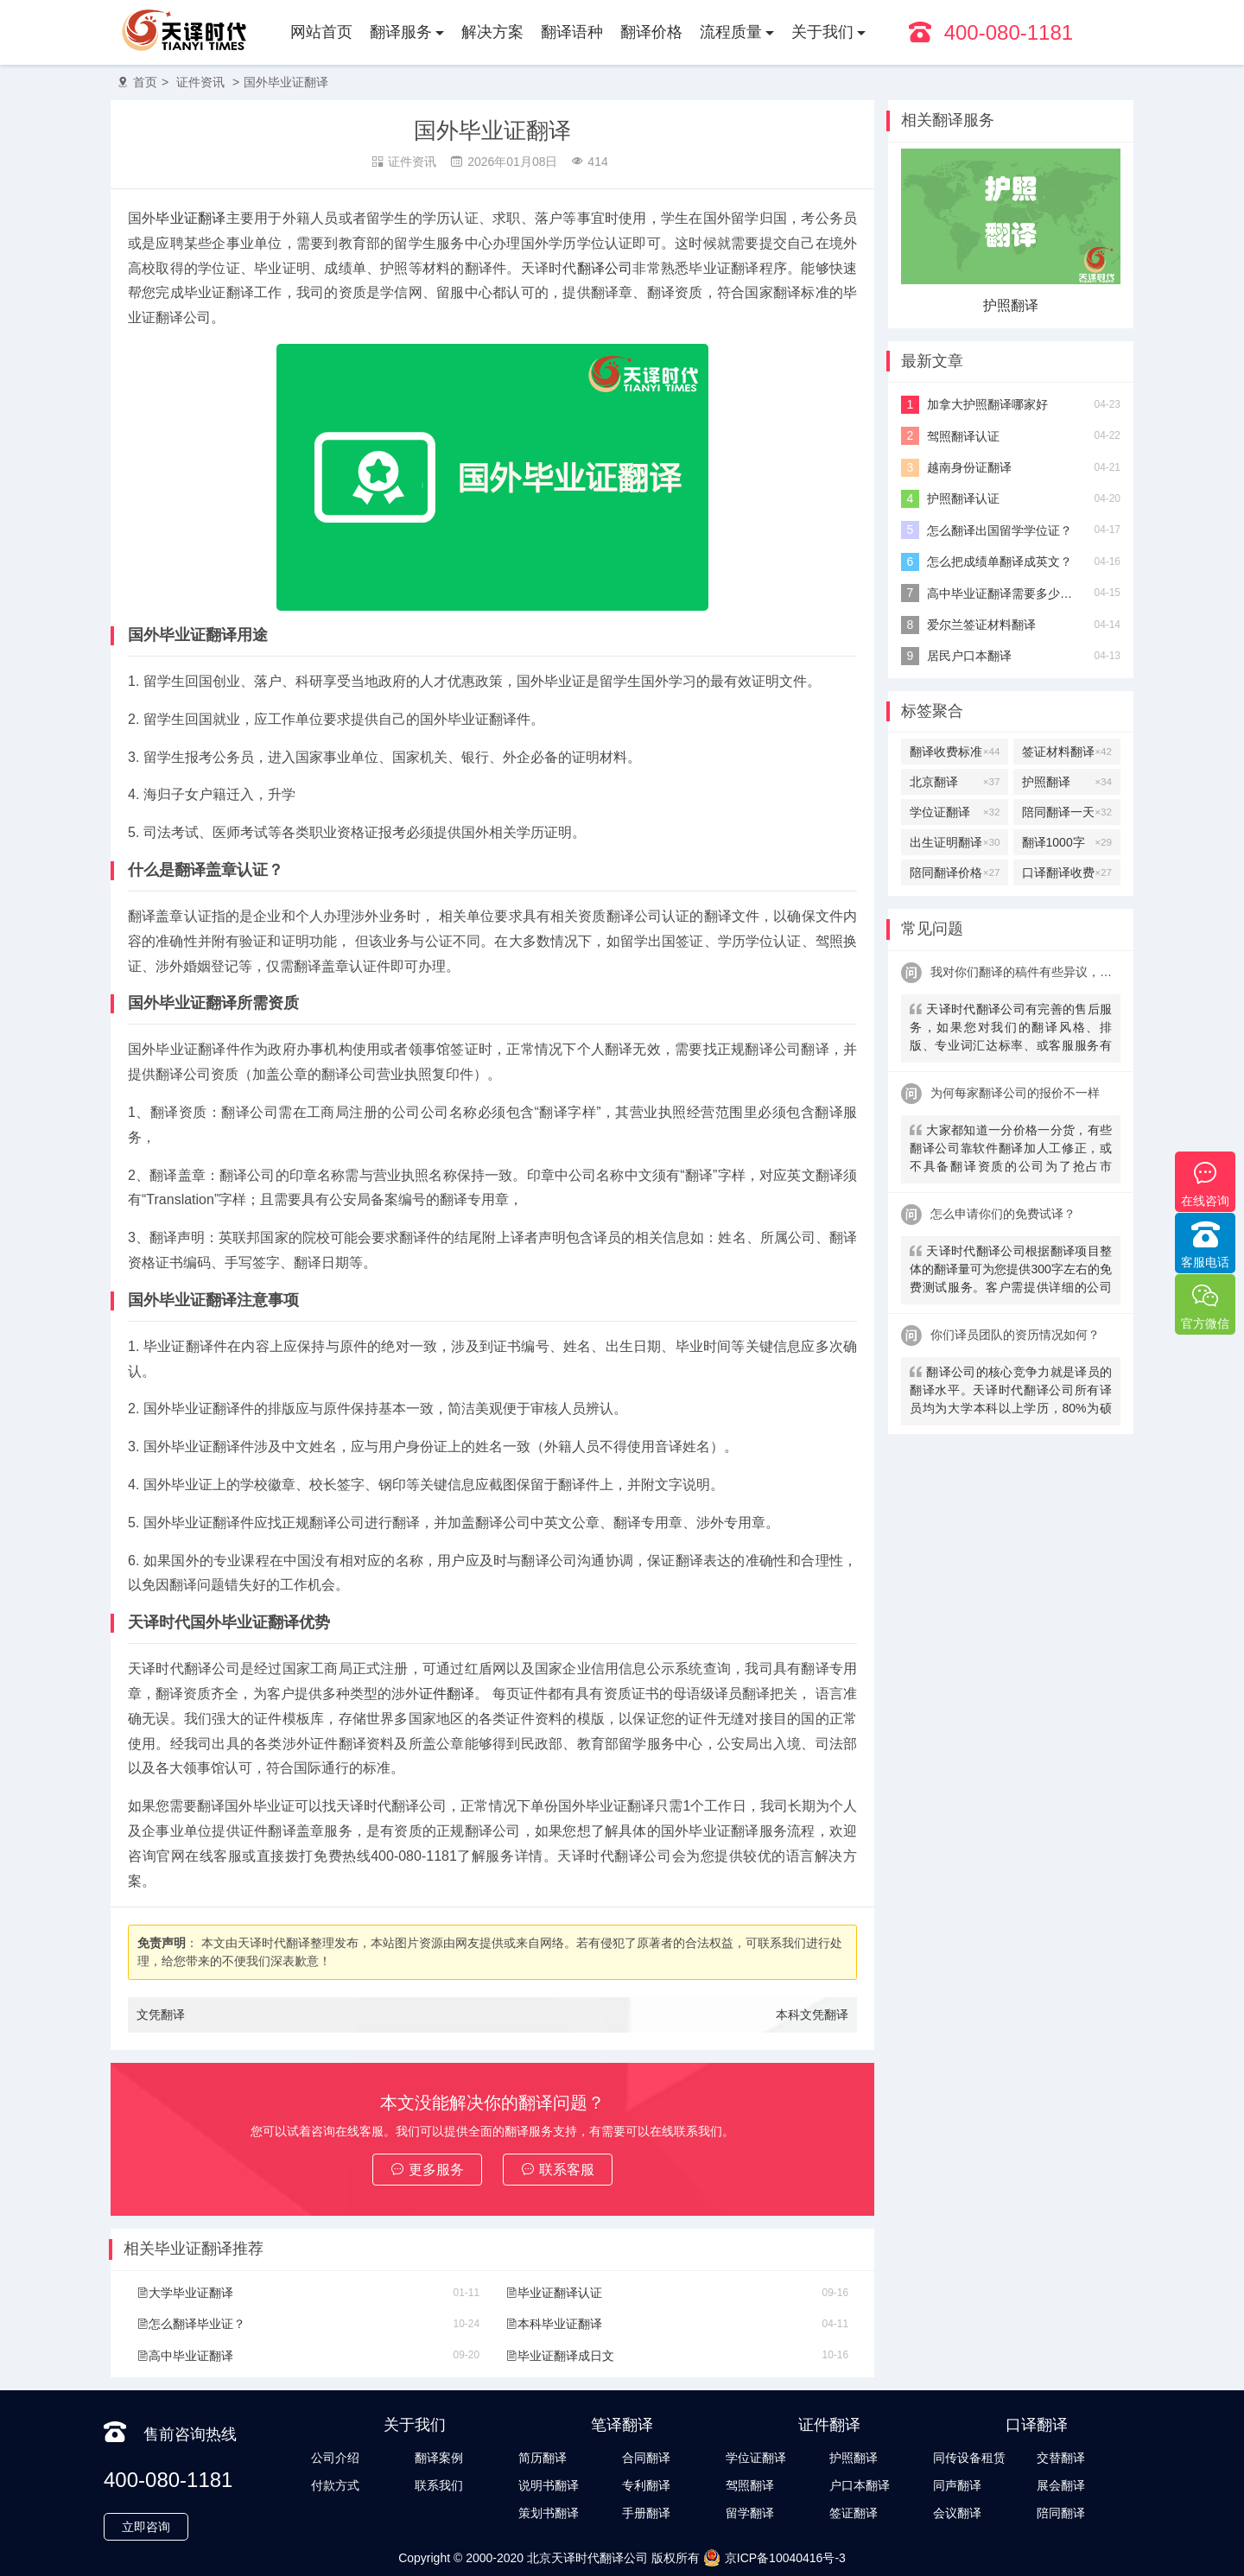  Describe the element at coordinates (822, 32) in the screenshot. I see `关于我们` at that location.